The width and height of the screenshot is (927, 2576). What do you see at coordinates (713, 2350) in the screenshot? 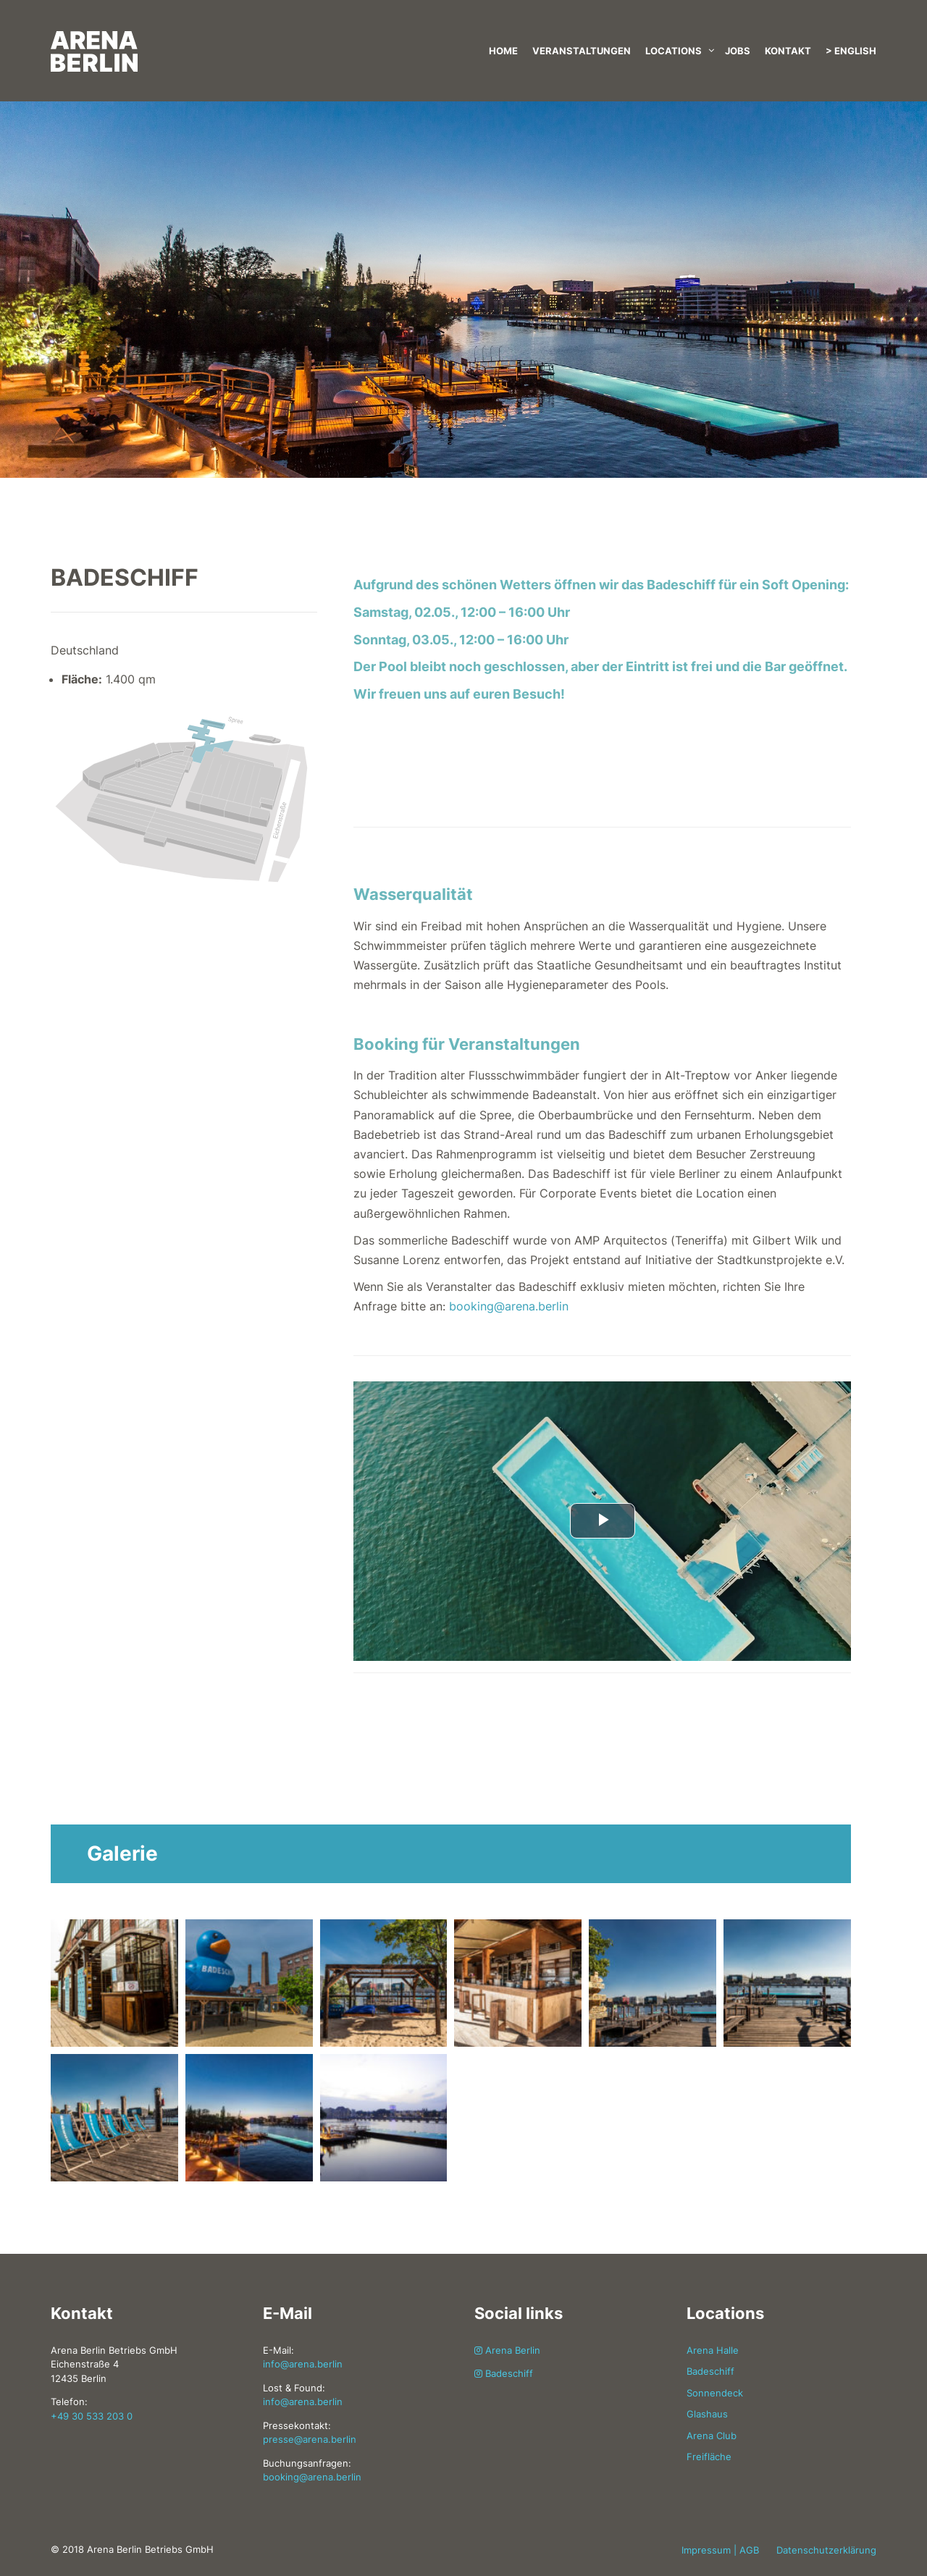
I see `Arena Halle` at bounding box center [713, 2350].